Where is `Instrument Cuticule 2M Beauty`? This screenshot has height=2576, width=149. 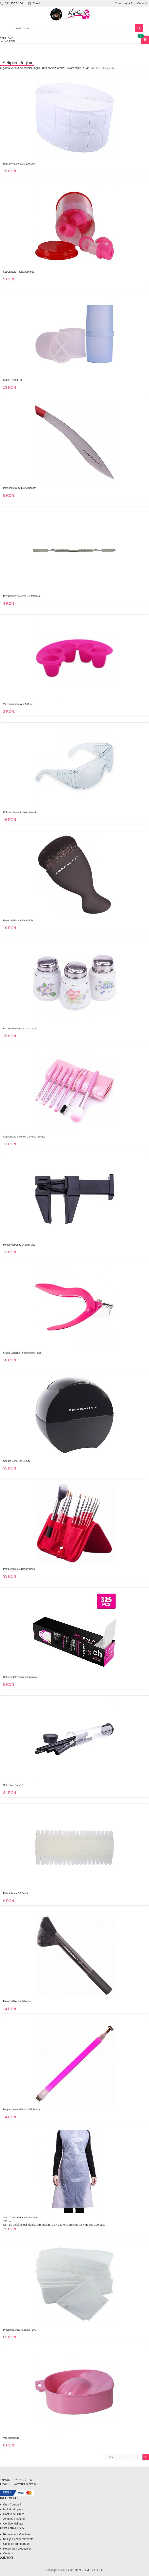
Instrument Cuticule 2M Beauty is located at coordinates (19, 488).